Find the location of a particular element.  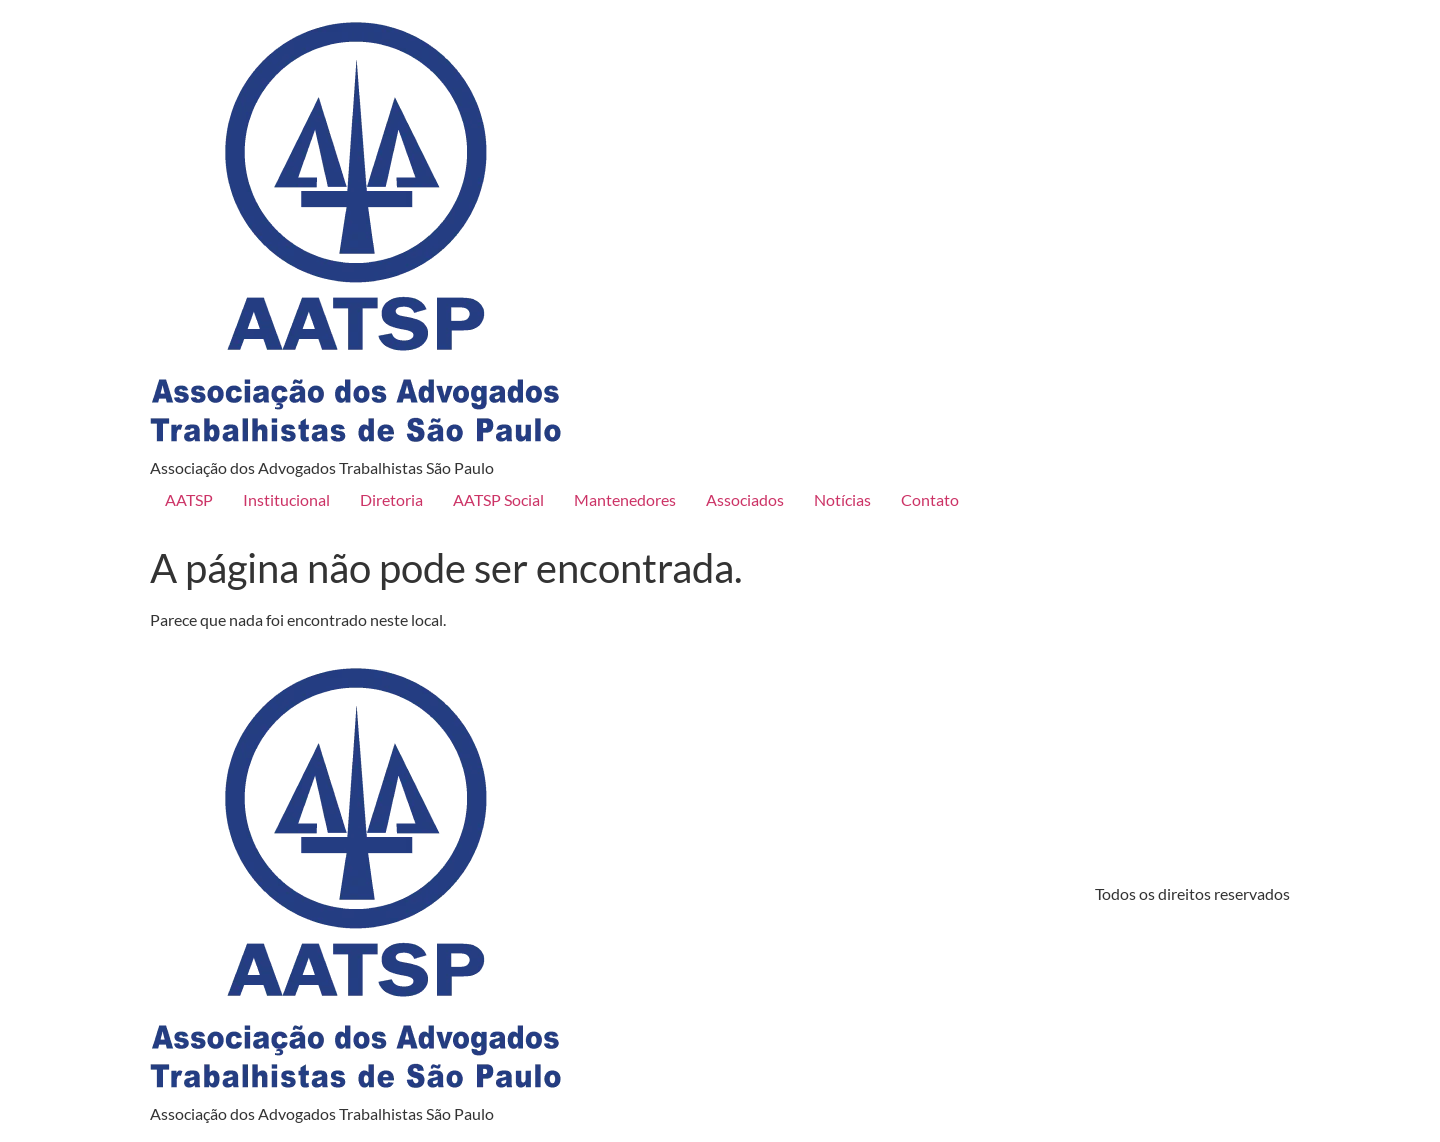

Institucional is located at coordinates (286, 499).